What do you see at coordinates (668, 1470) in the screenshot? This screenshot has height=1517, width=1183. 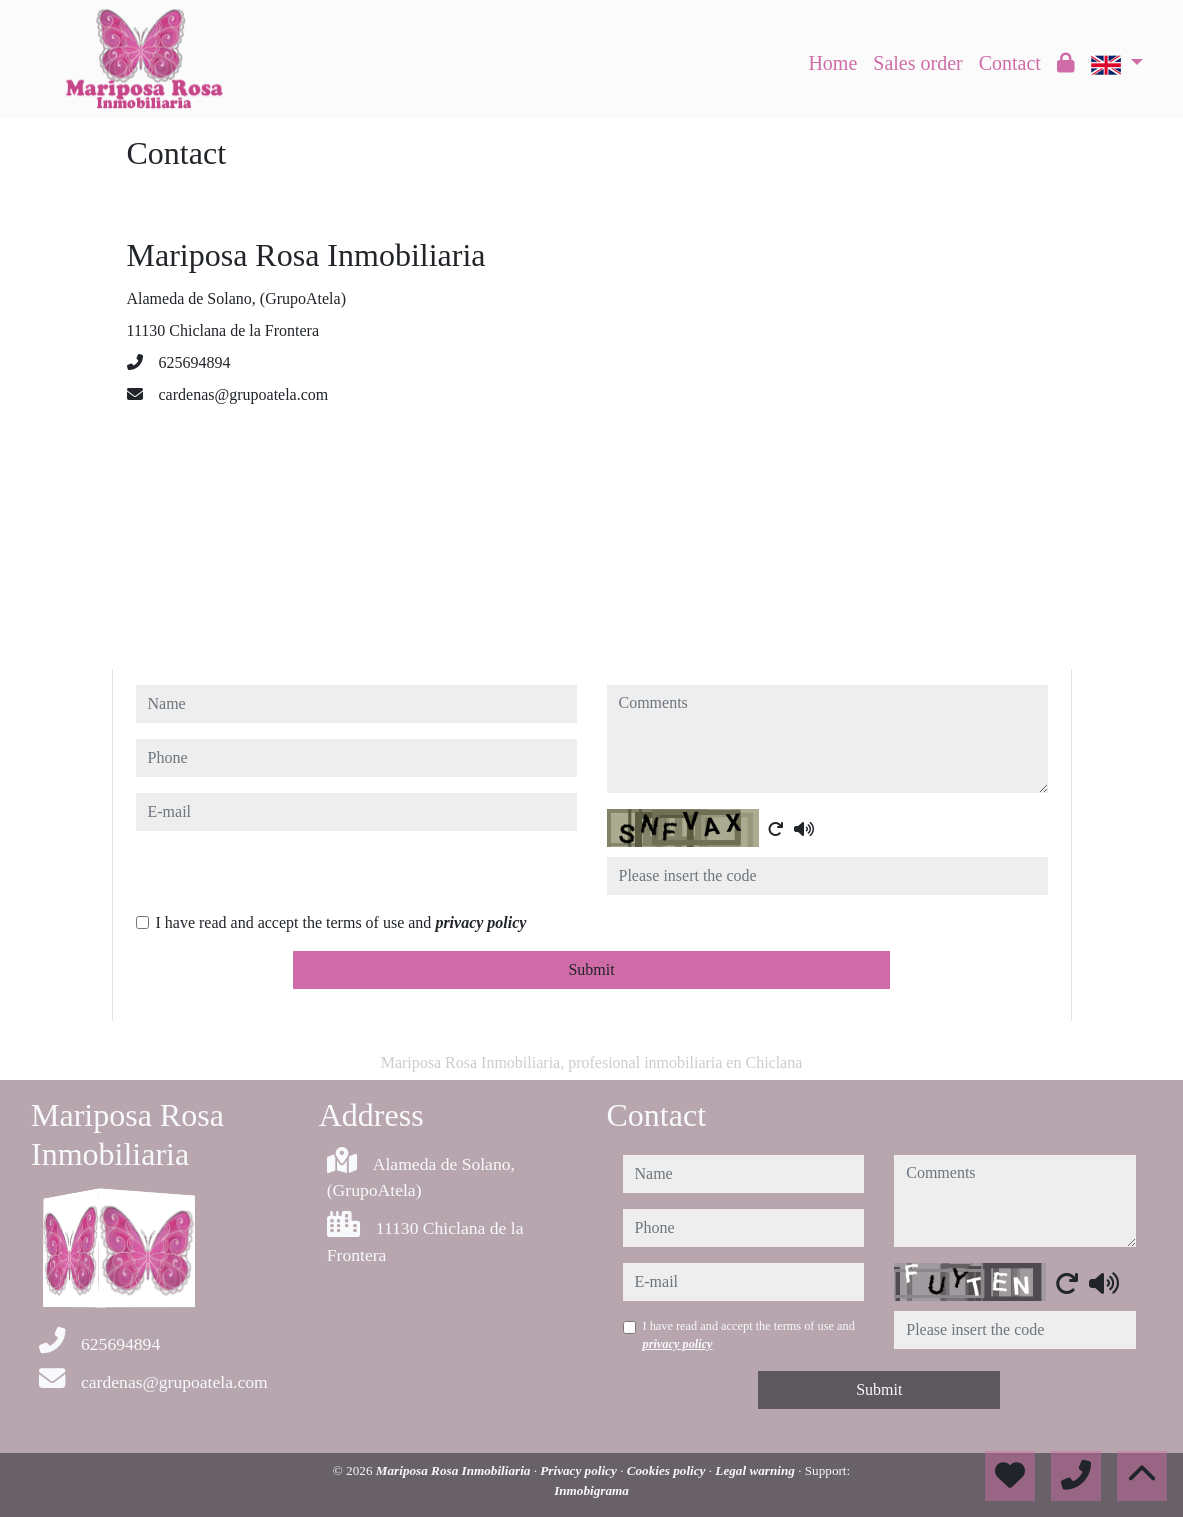 I see `Cookies policy` at bounding box center [668, 1470].